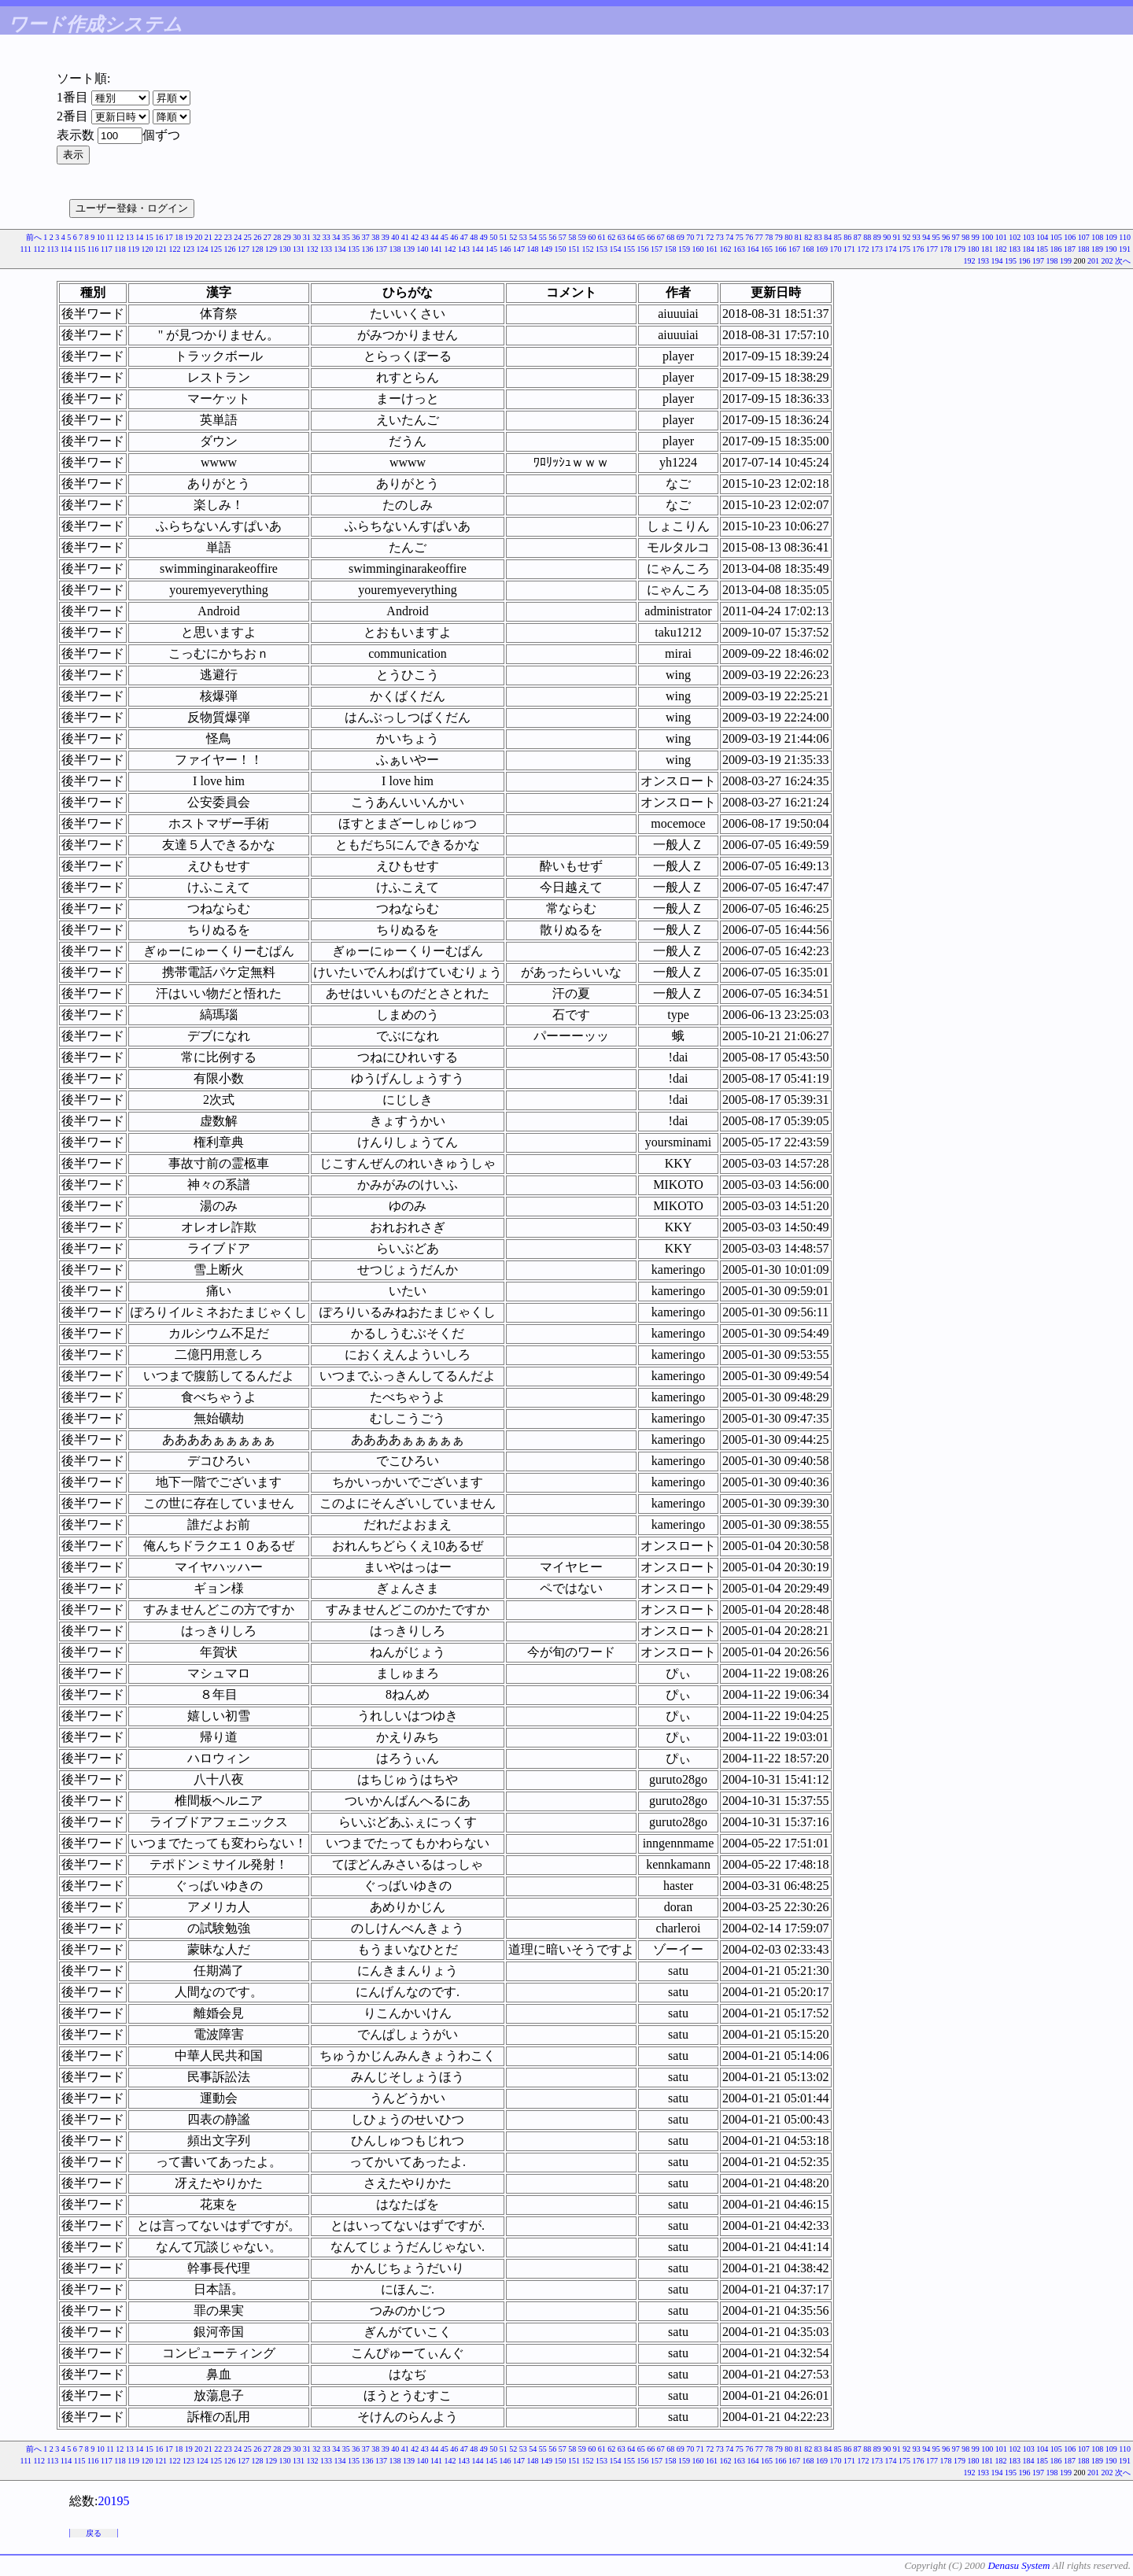 This screenshot has width=1133, height=2576. What do you see at coordinates (533, 237) in the screenshot?
I see `54` at bounding box center [533, 237].